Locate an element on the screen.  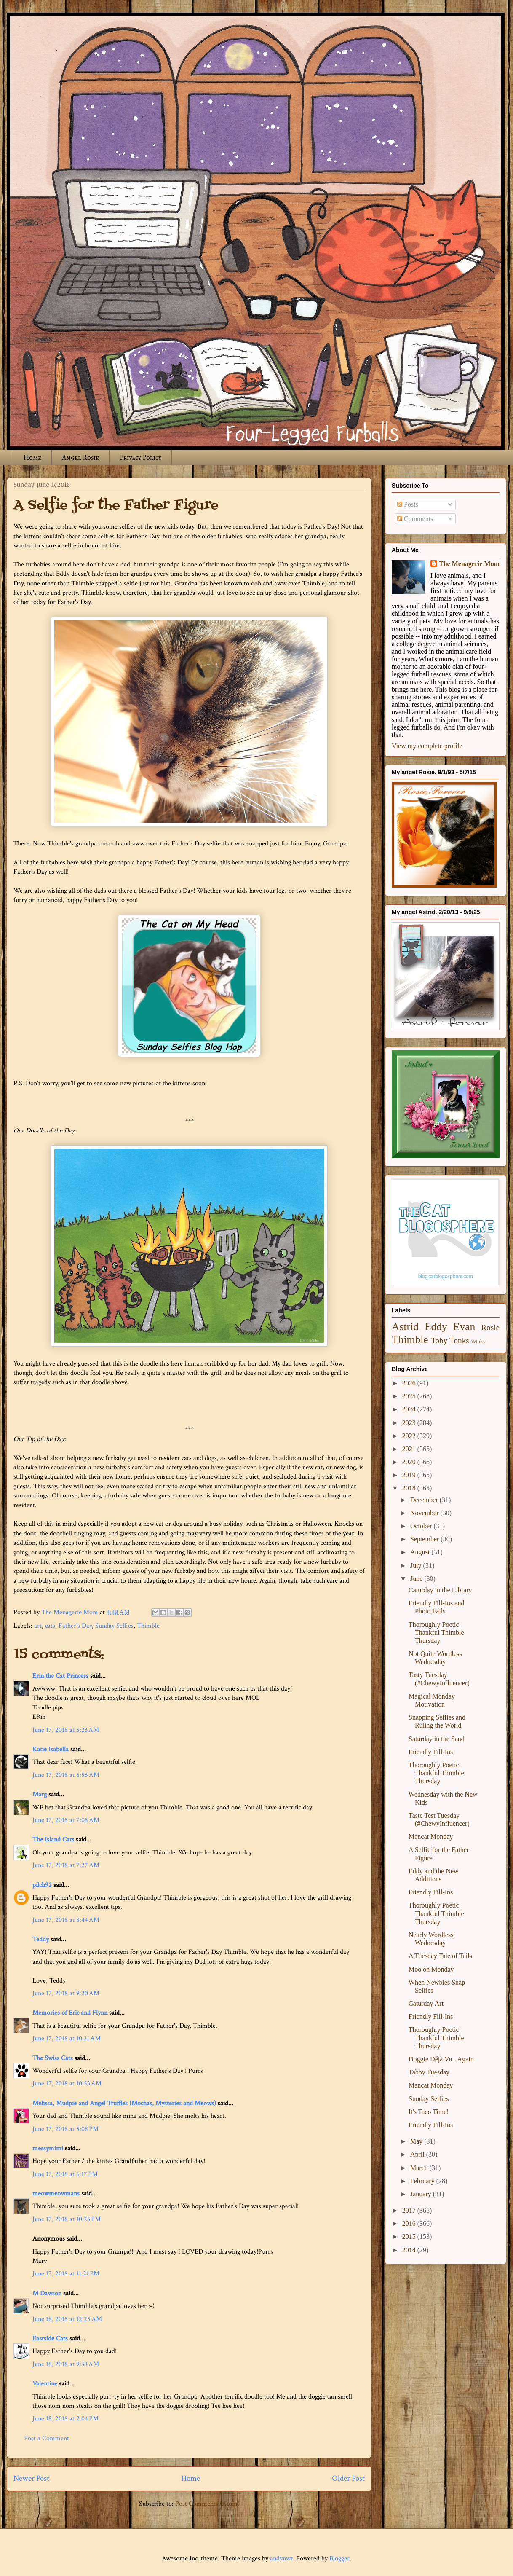
July is located at coordinates (416, 1565).